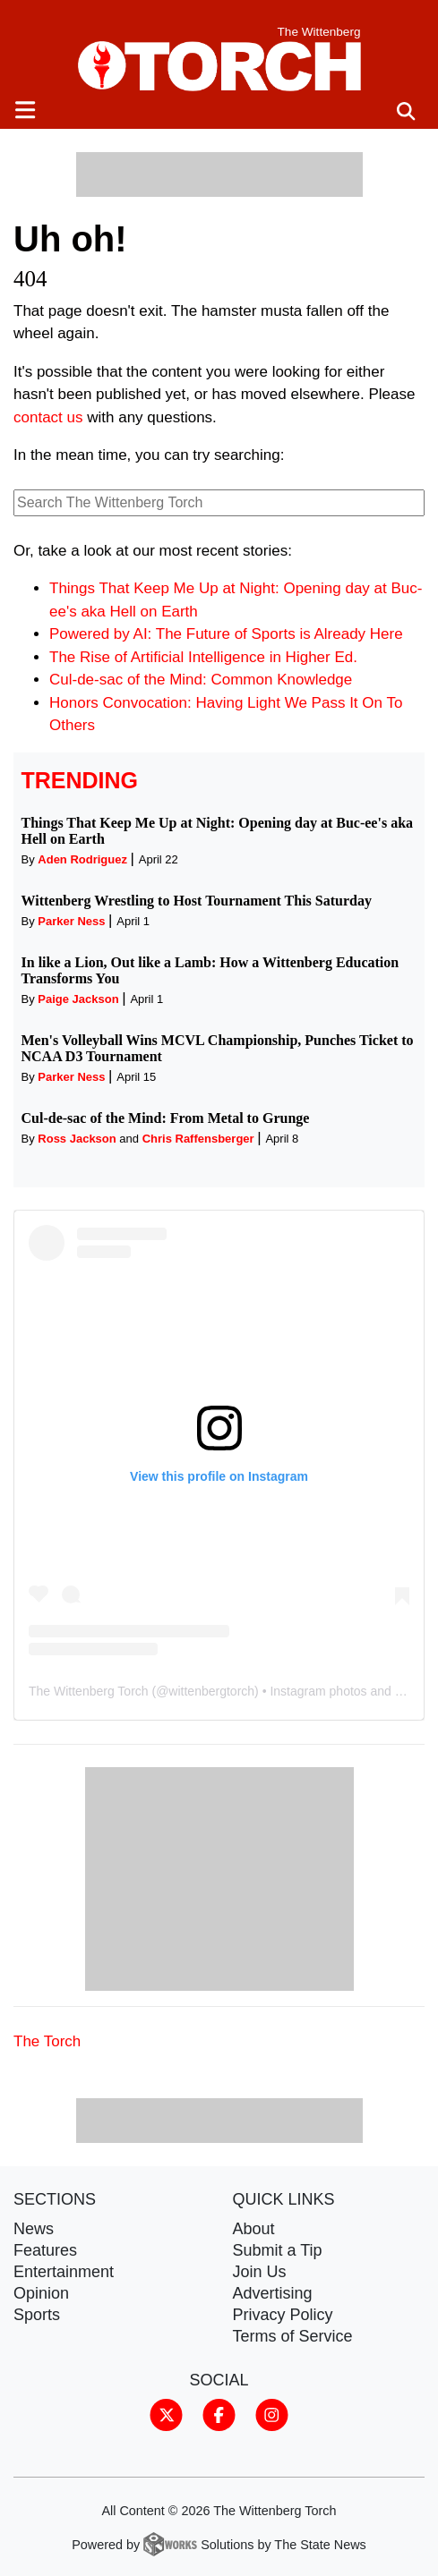  I want to click on Privacy Policy, so click(283, 2315).